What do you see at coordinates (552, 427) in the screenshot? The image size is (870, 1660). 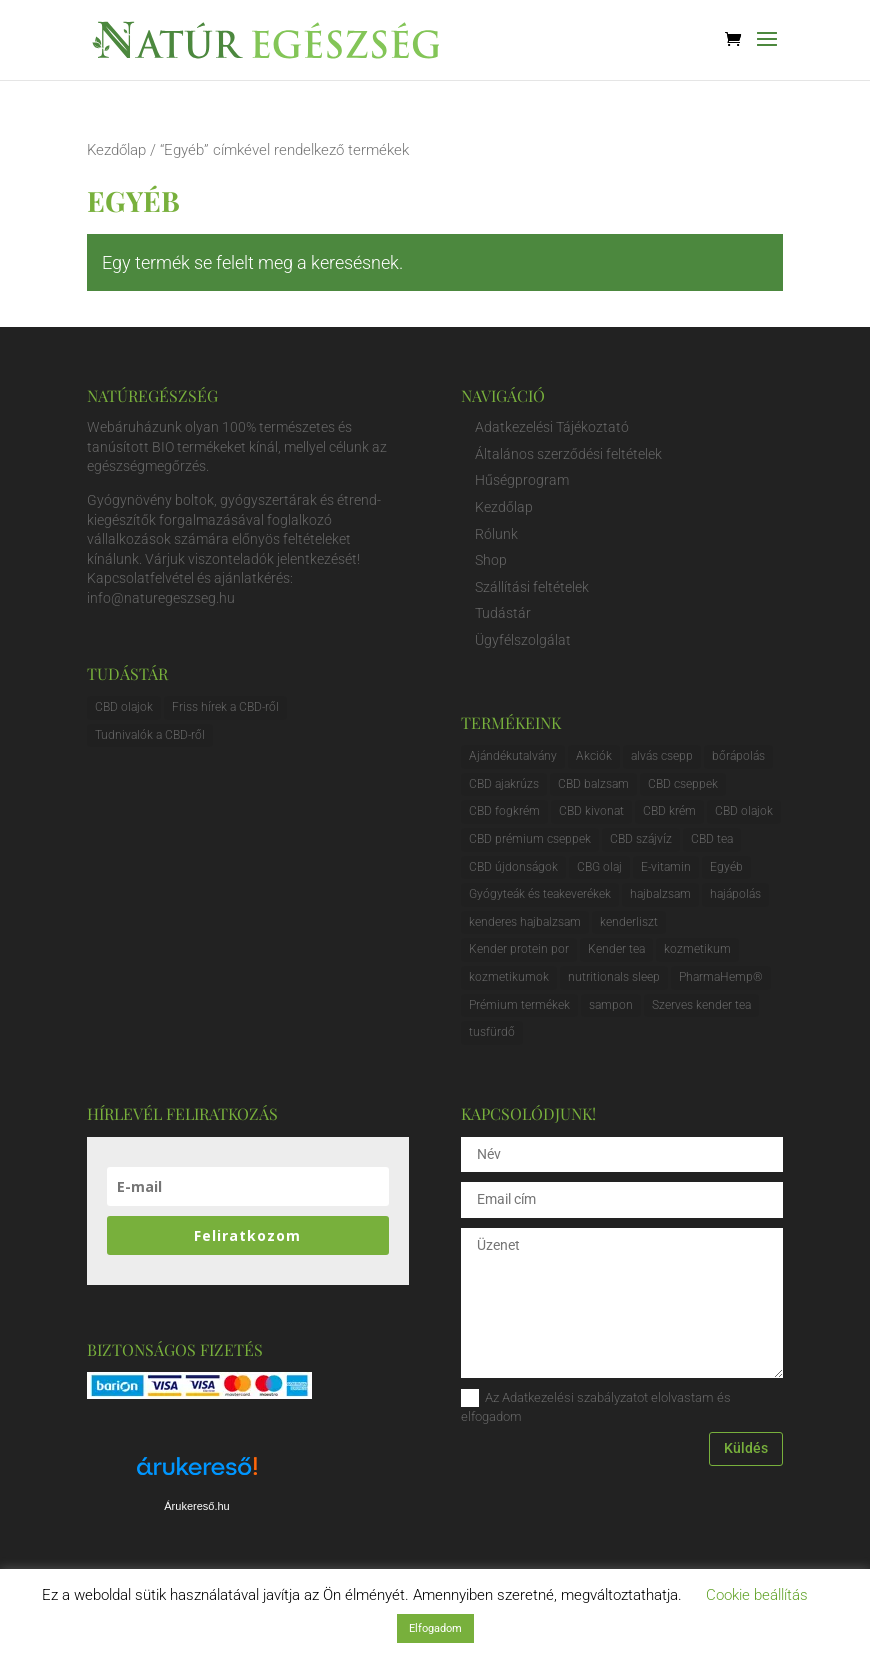 I see `Adatkezelési Tájékoztató` at bounding box center [552, 427].